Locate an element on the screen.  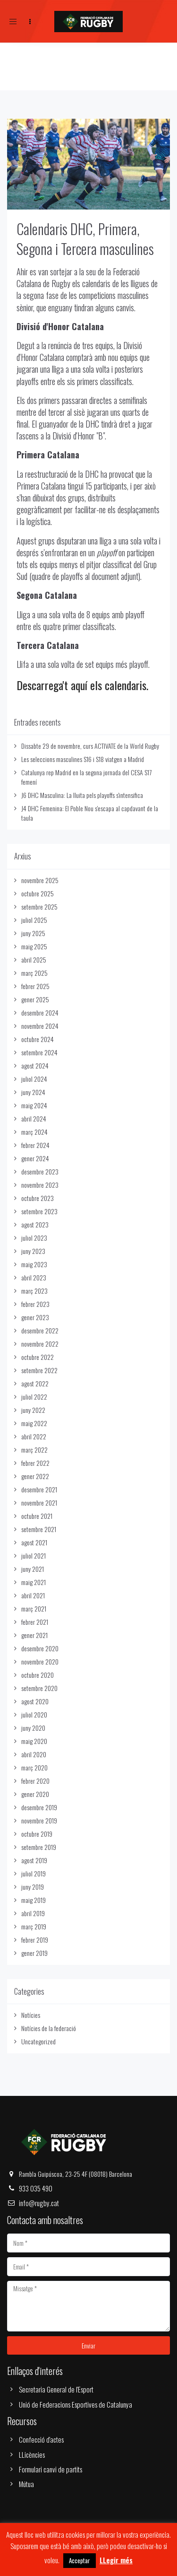
setembre 2021 is located at coordinates (38, 1529).